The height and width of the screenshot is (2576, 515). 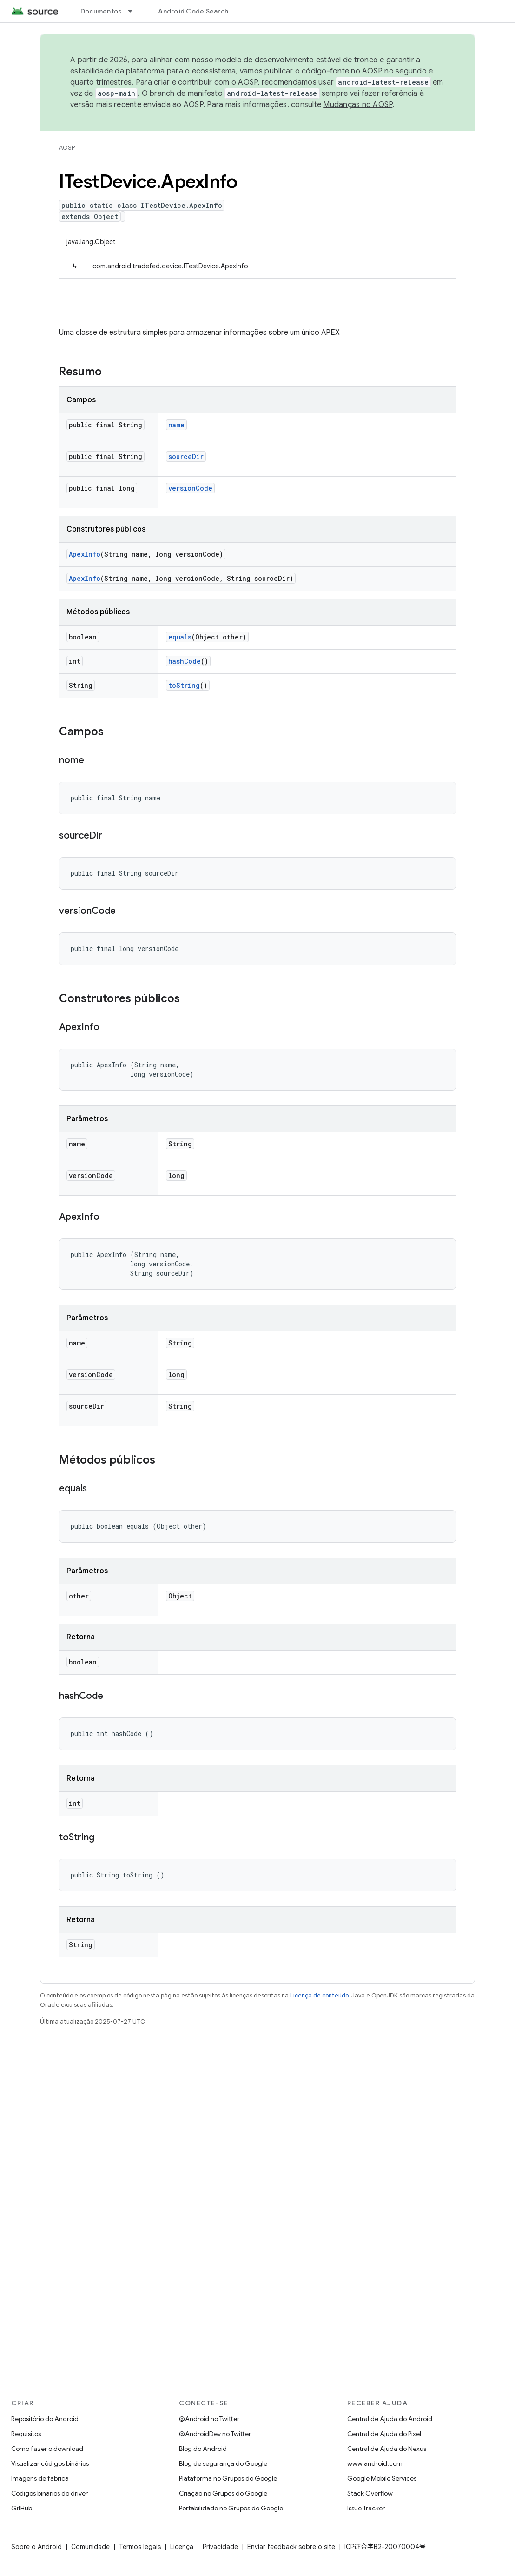 What do you see at coordinates (291, 2546) in the screenshot?
I see `Enviar feedback sobre o site` at bounding box center [291, 2546].